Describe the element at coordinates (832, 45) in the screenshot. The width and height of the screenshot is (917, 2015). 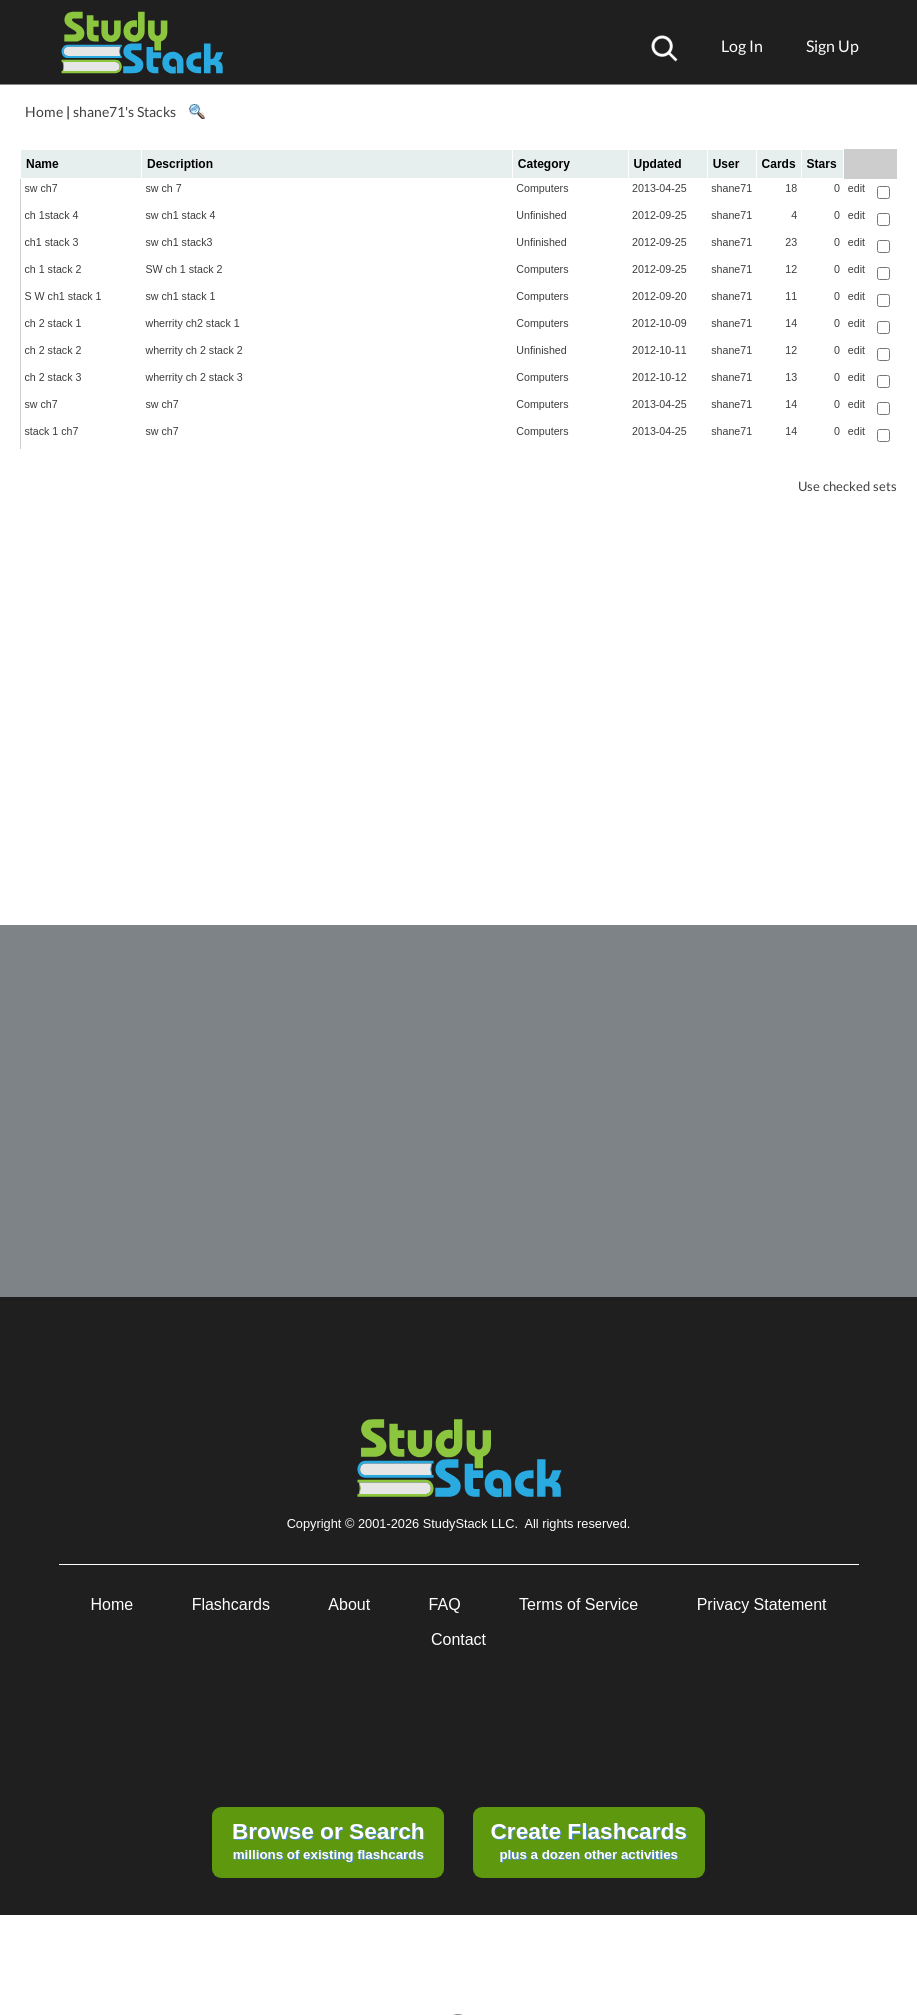
I see `Sign Up` at that location.